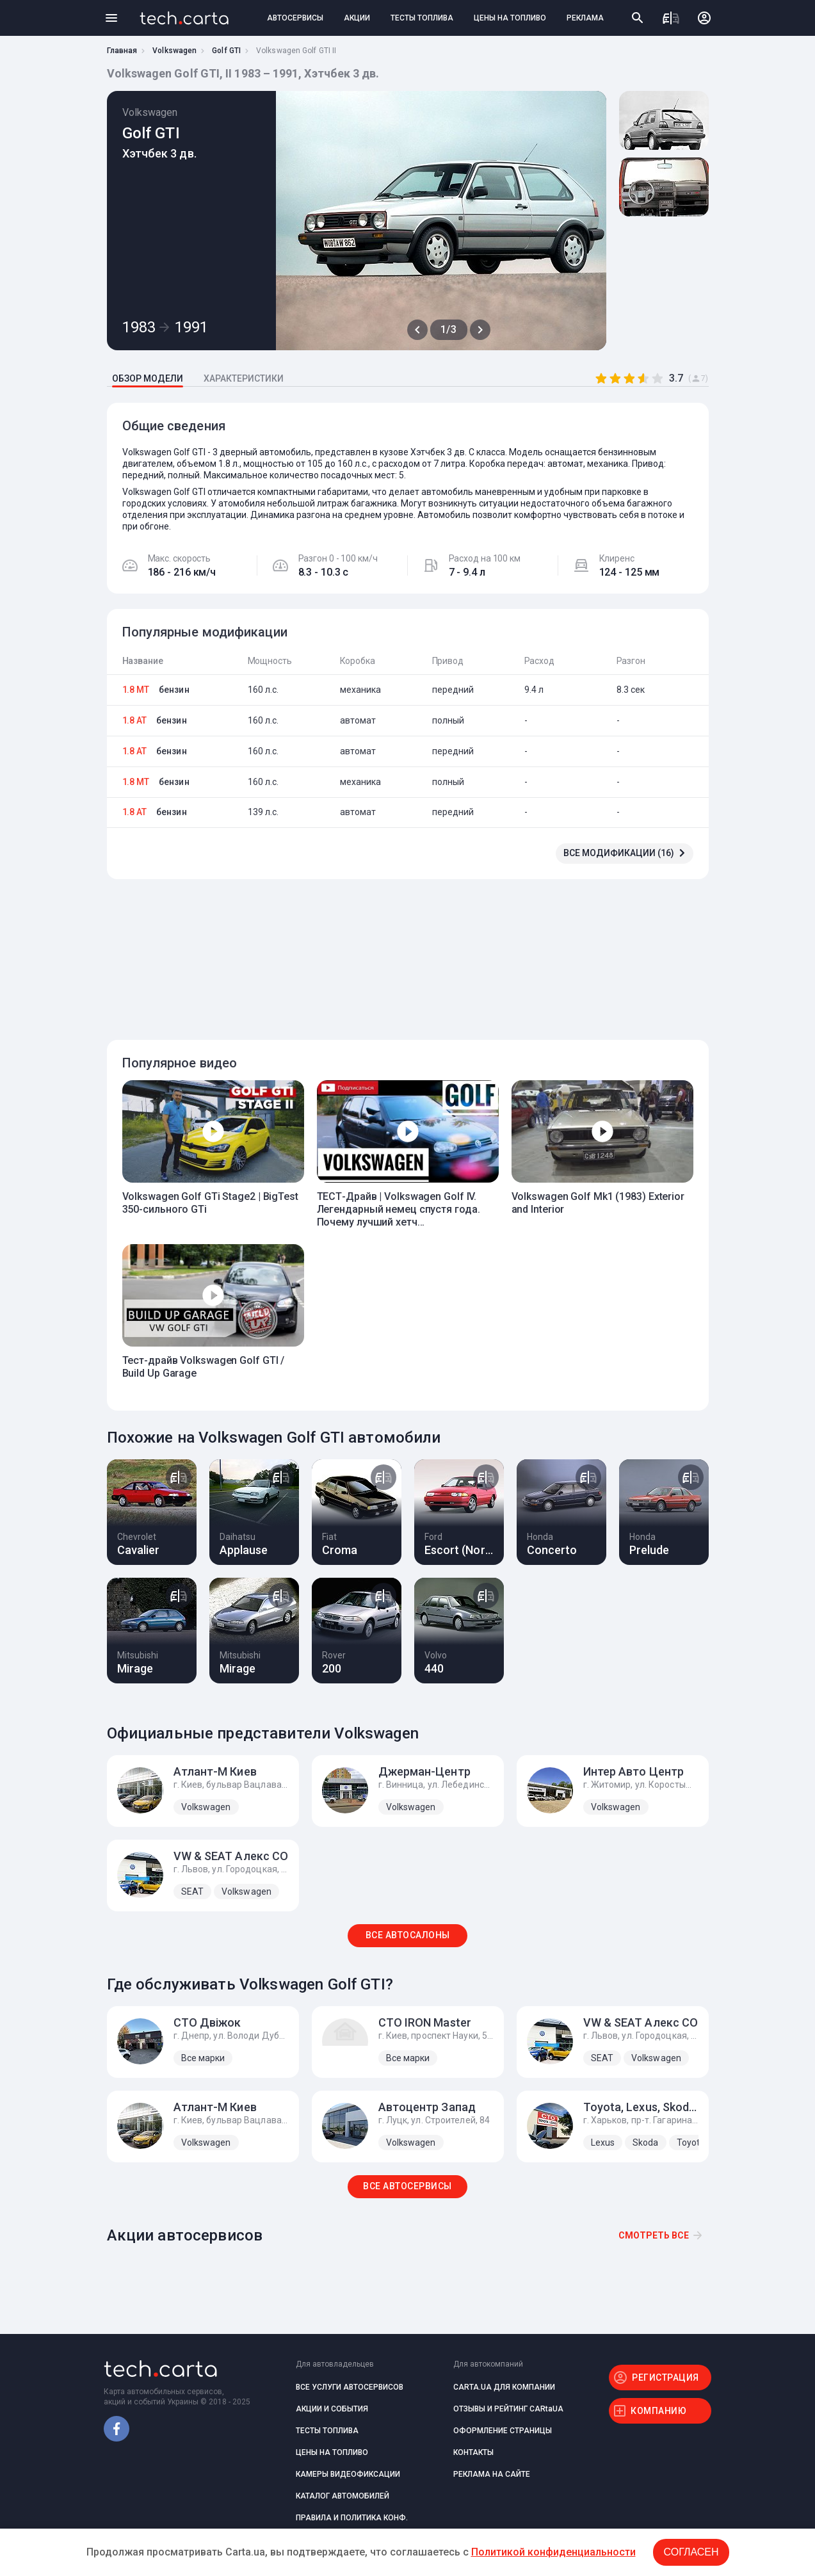 This screenshot has height=2576, width=815. Describe the element at coordinates (585, 17) in the screenshot. I see `РЕКЛАМА` at that location.